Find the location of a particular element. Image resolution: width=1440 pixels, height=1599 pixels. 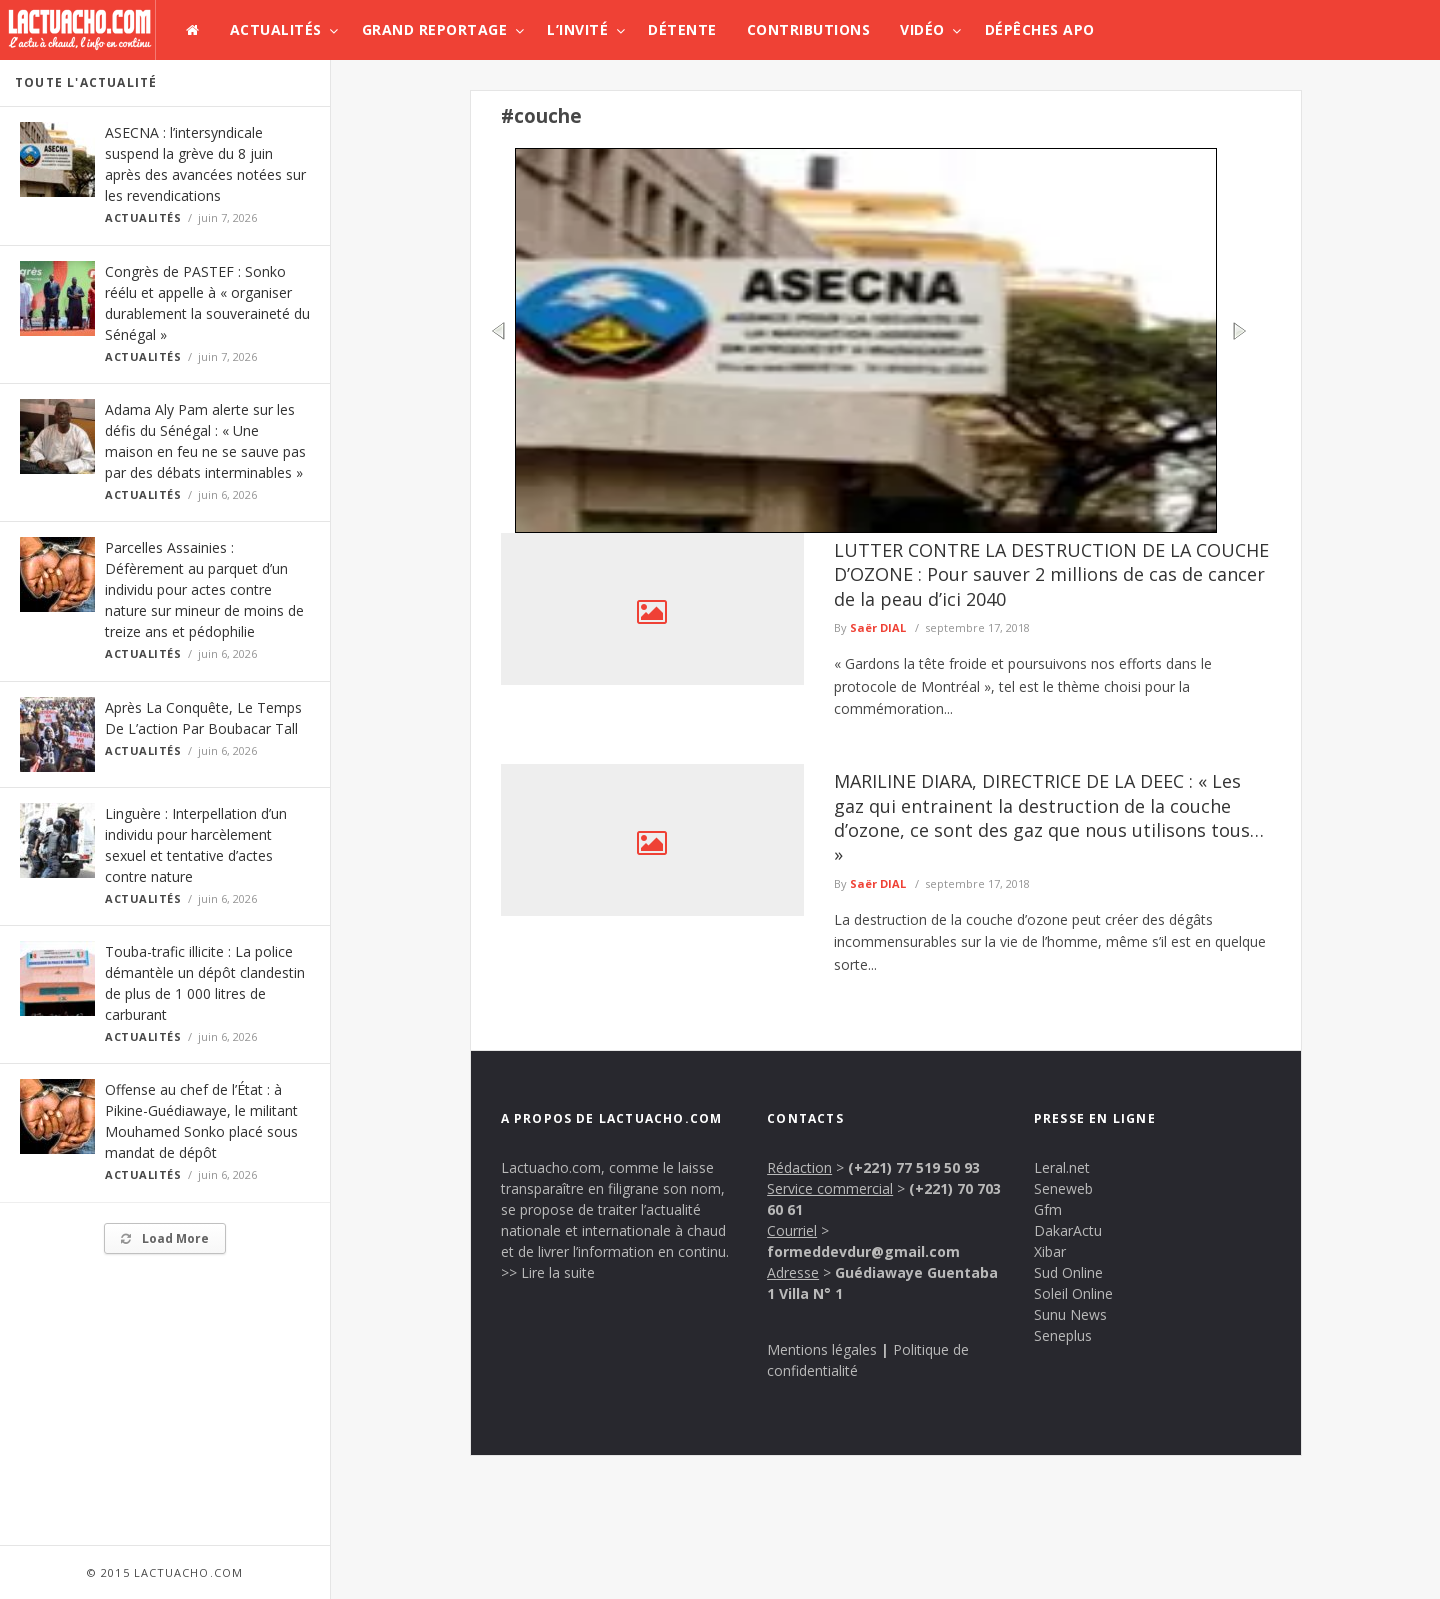

Sunu News is located at coordinates (1070, 1314).